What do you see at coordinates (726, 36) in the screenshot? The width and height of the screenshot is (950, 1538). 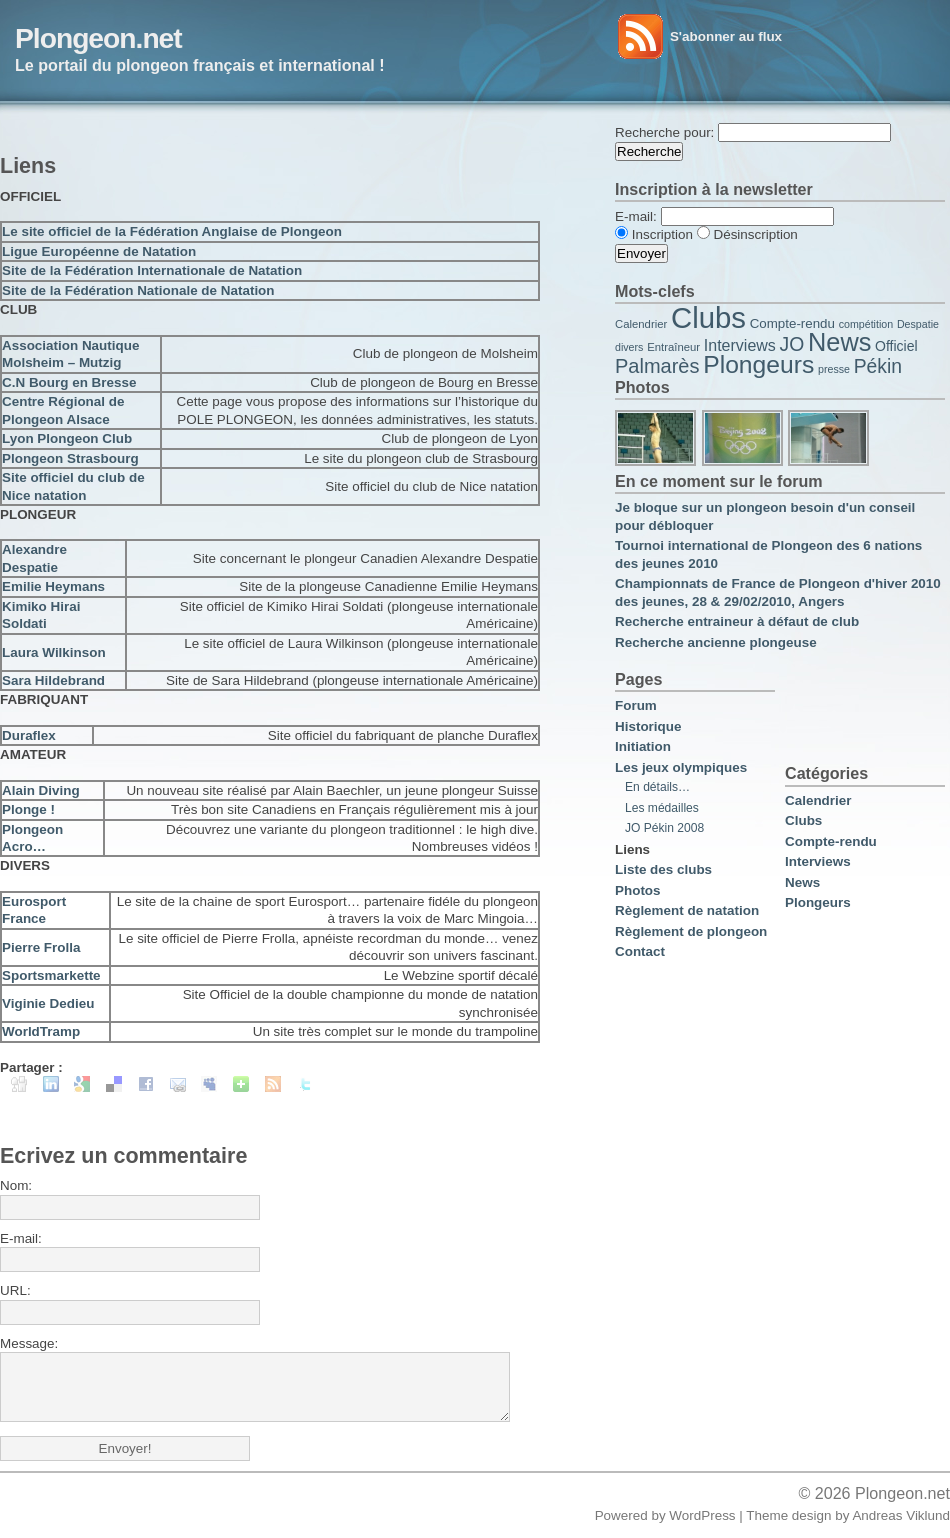 I see `S'abonner au flux` at bounding box center [726, 36].